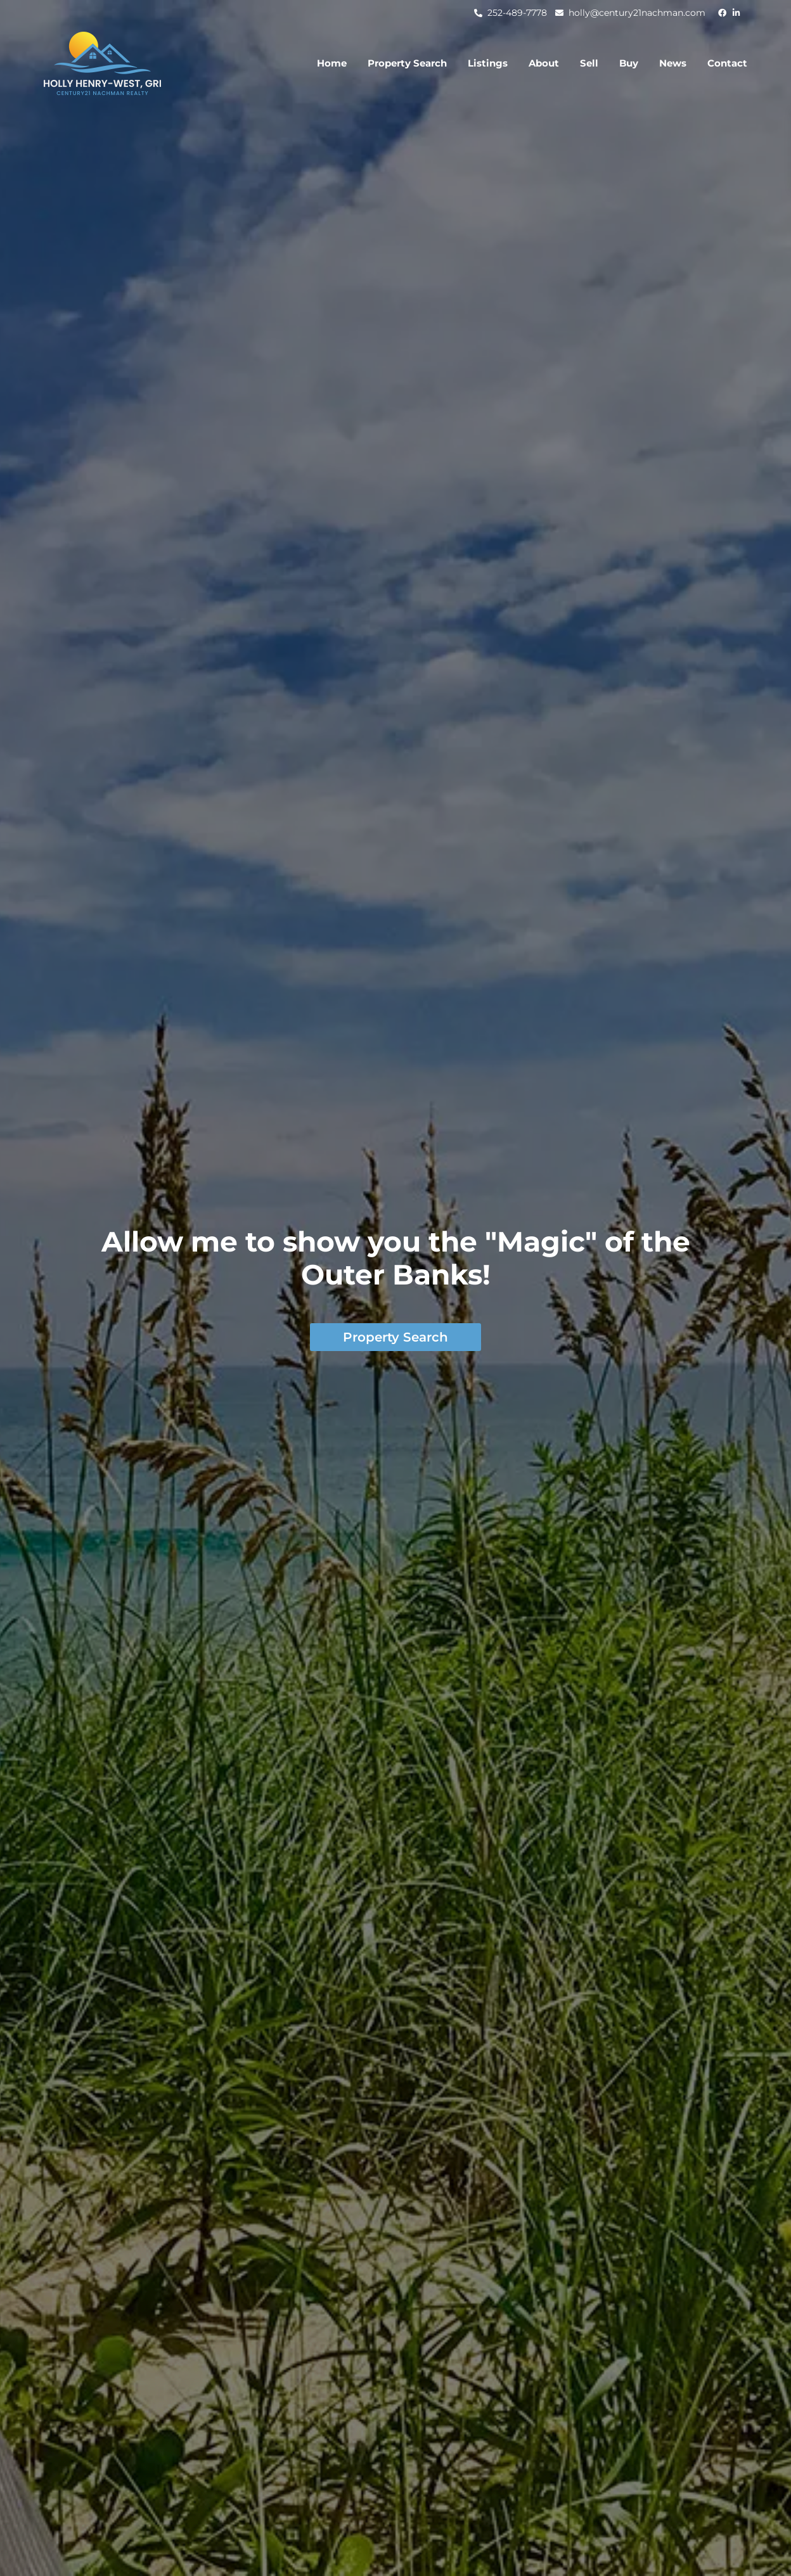  Describe the element at coordinates (628, 63) in the screenshot. I see `Buy` at that location.